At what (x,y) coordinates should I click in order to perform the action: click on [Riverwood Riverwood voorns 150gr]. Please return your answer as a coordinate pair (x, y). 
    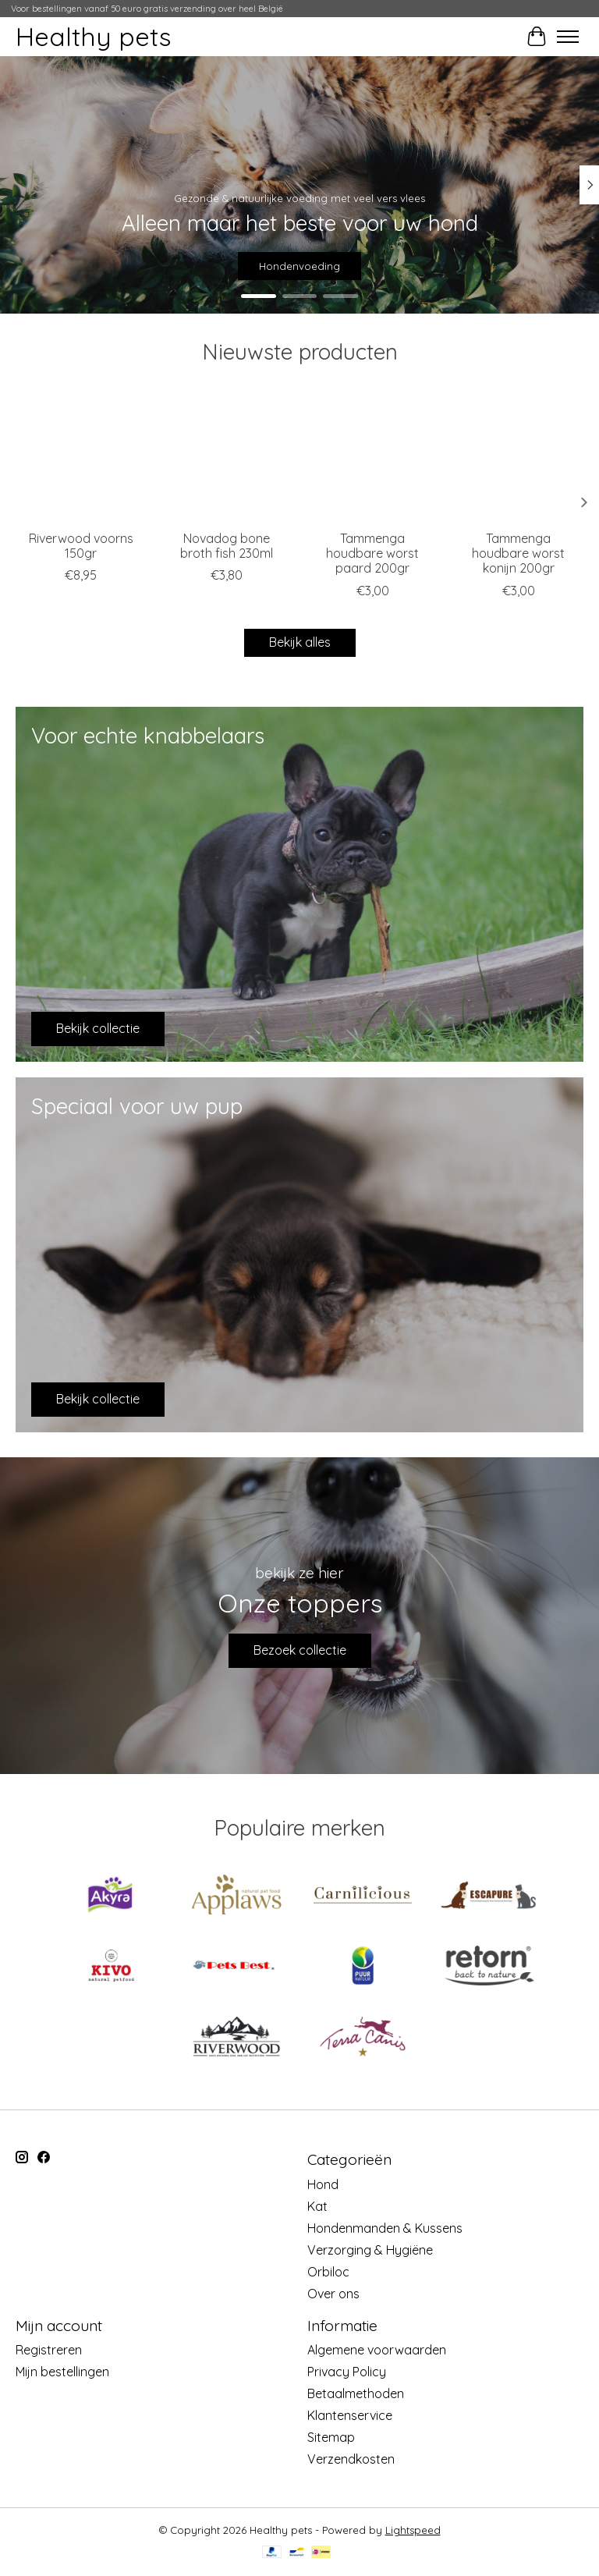
    Looking at the image, I should click on (81, 457).